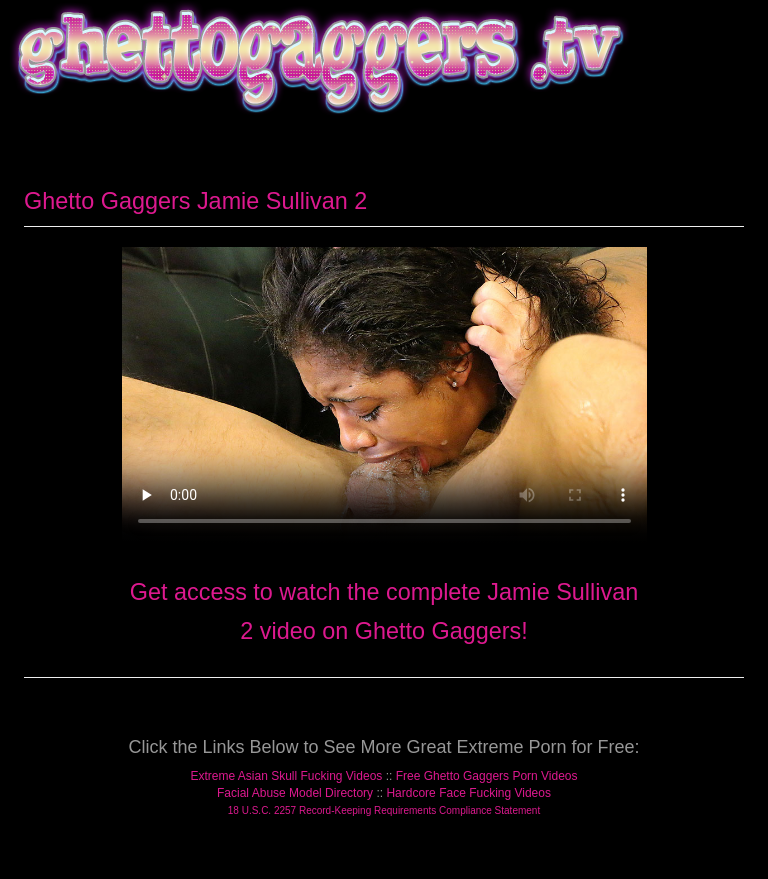 The height and width of the screenshot is (879, 768). Describe the element at coordinates (487, 776) in the screenshot. I see `Free Ghetto Gaggers Porn Videos` at that location.